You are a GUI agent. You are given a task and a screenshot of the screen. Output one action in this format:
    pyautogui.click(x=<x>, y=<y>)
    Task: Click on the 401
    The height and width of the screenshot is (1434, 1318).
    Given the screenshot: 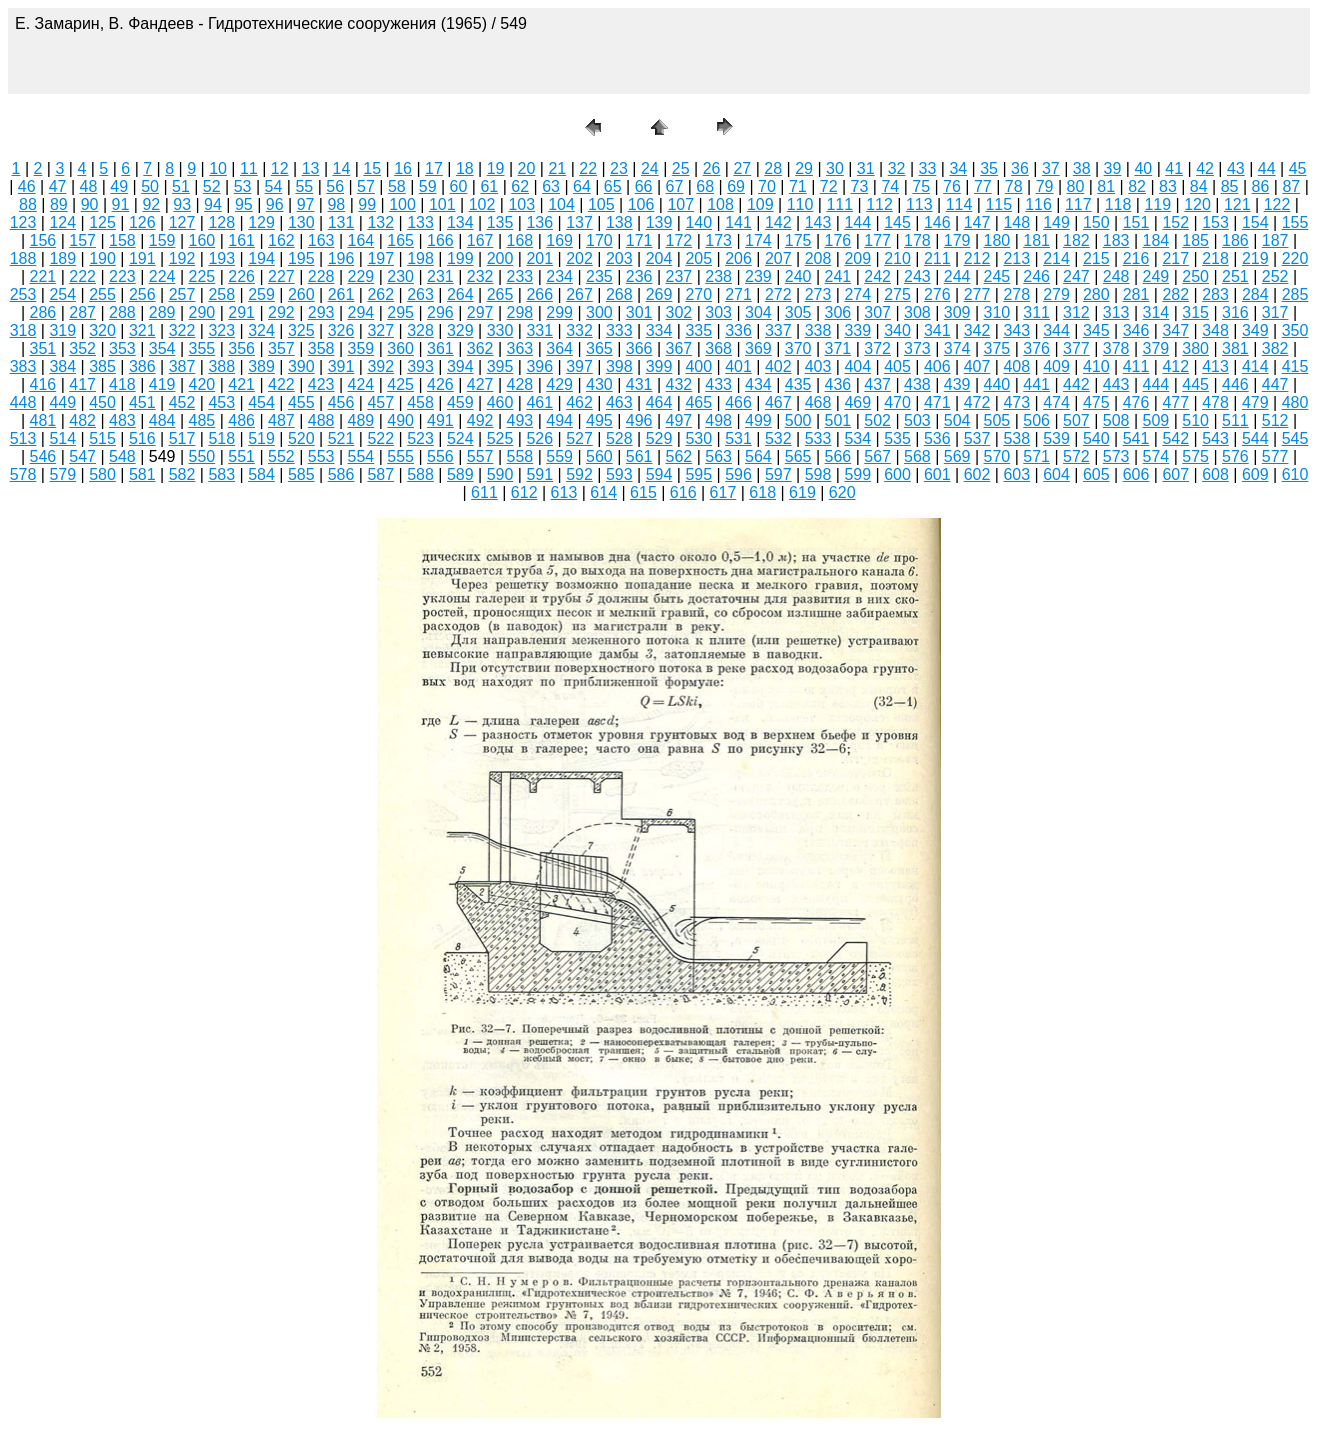 What is the action you would take?
    pyautogui.click(x=738, y=366)
    